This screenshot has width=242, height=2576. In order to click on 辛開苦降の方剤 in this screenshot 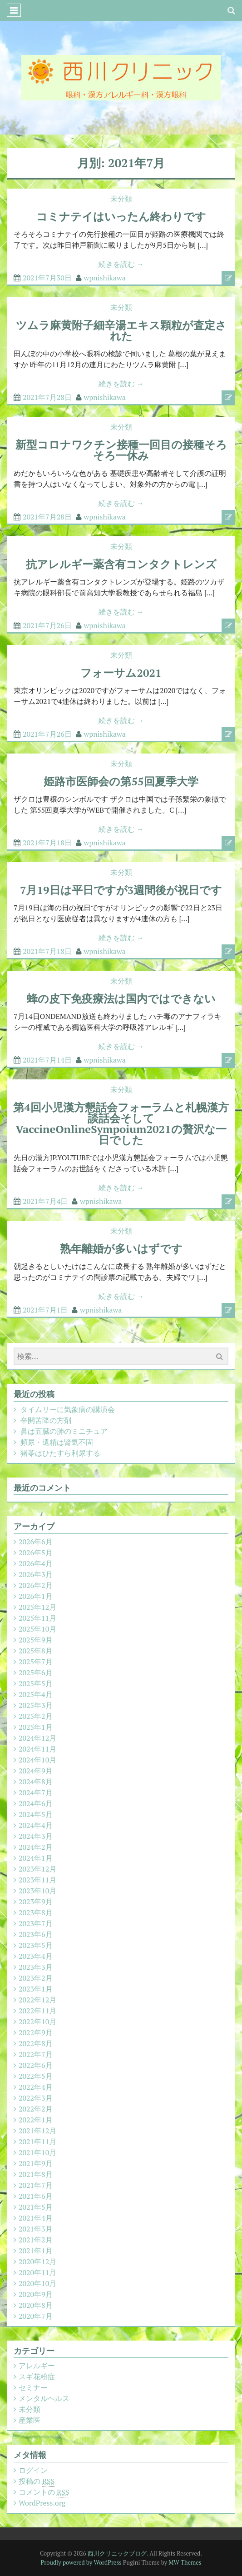, I will do `click(45, 1420)`.